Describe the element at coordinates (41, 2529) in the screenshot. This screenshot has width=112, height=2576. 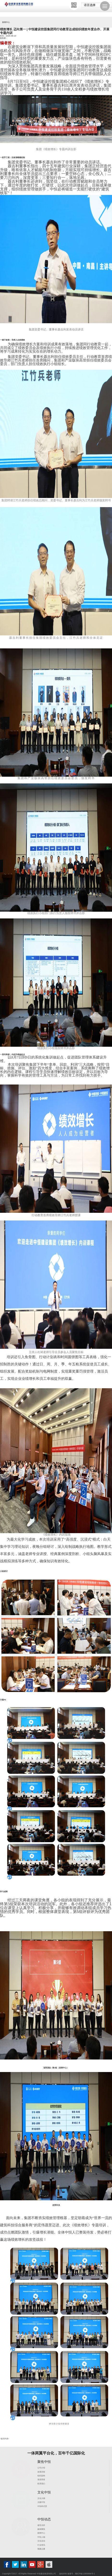
I see `媒体聚焦` at that location.